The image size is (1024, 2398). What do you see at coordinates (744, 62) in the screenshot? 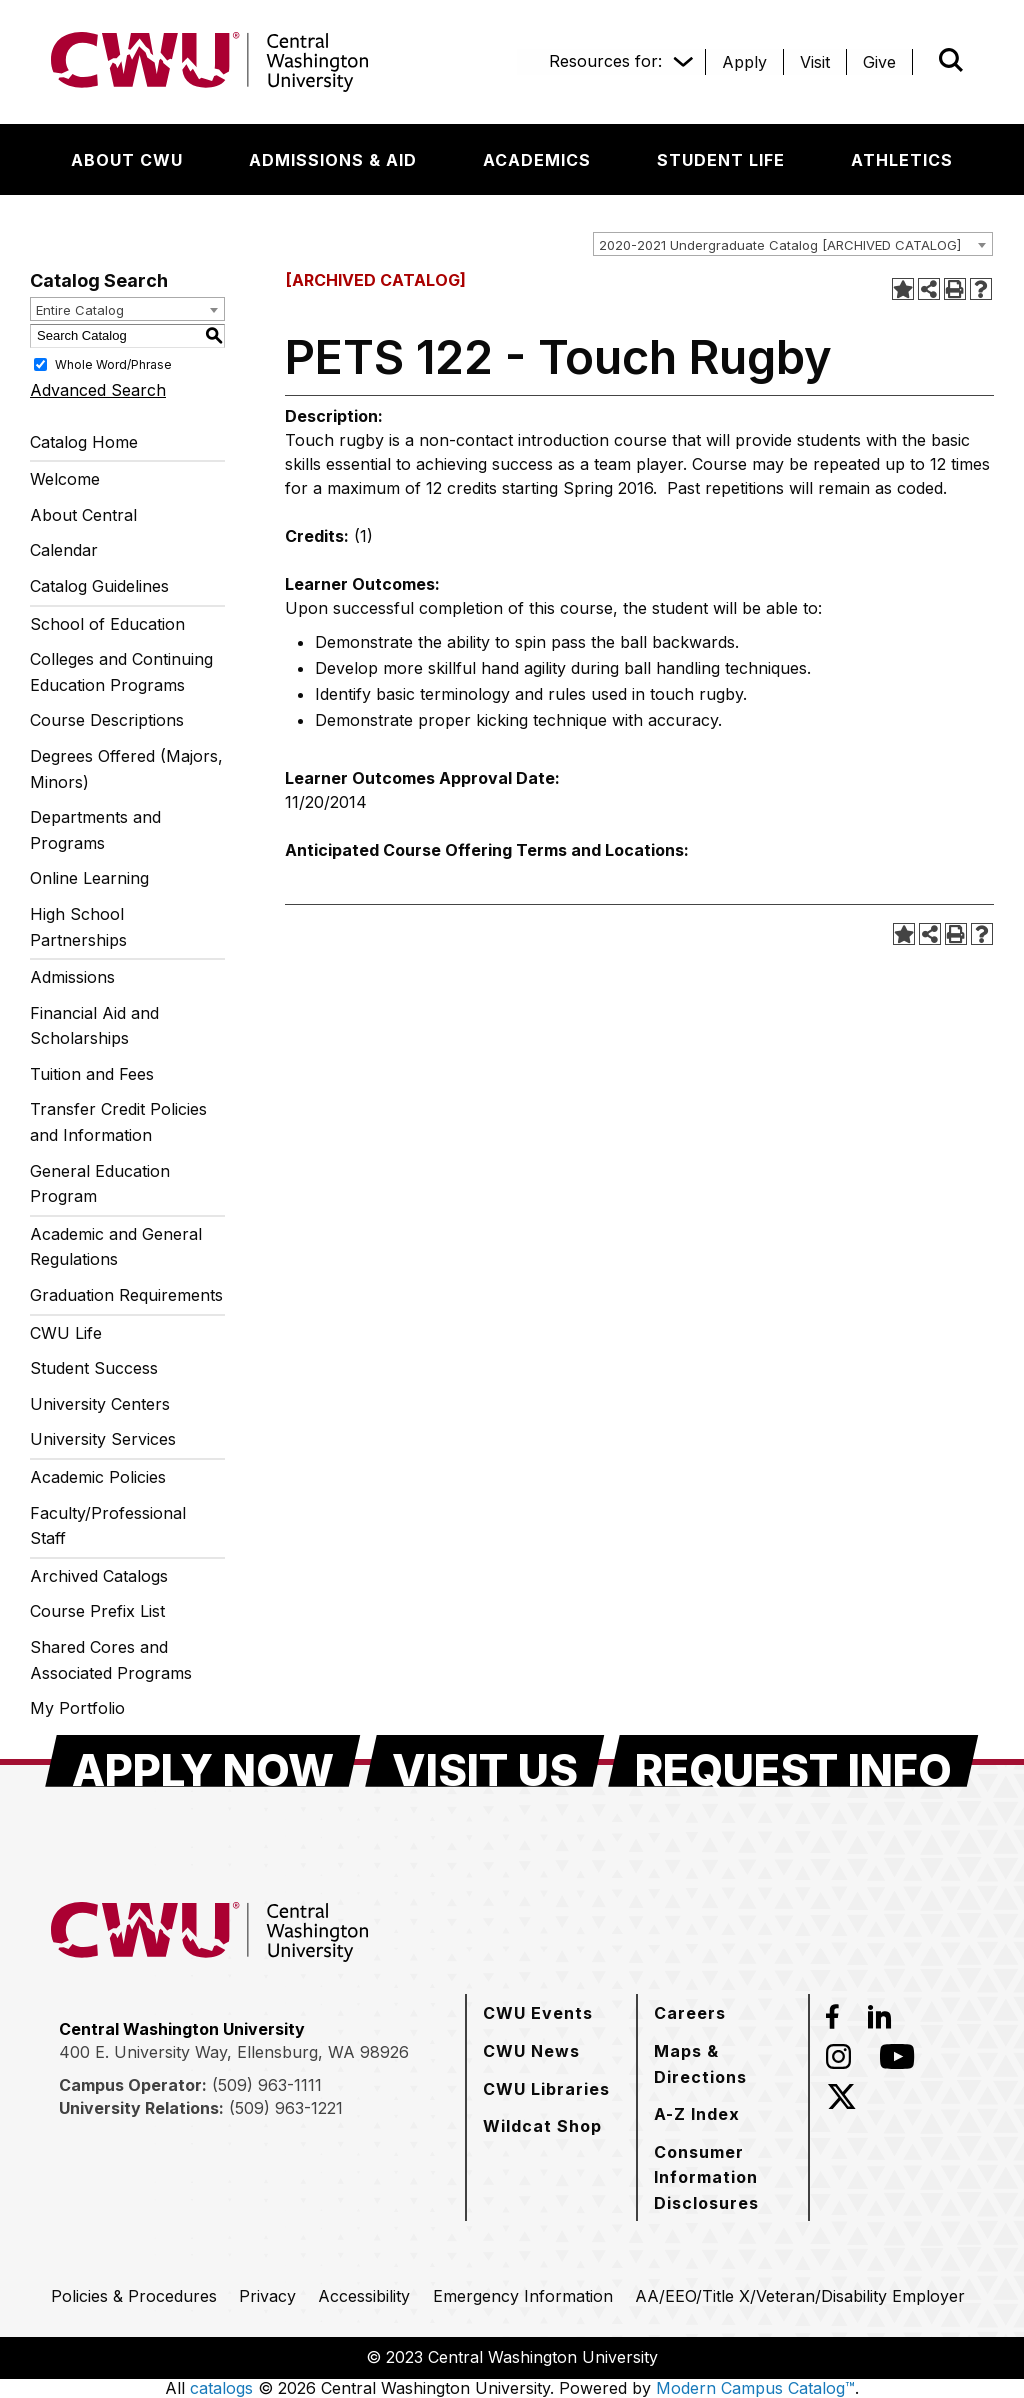
I see `[Apply]` at bounding box center [744, 62].